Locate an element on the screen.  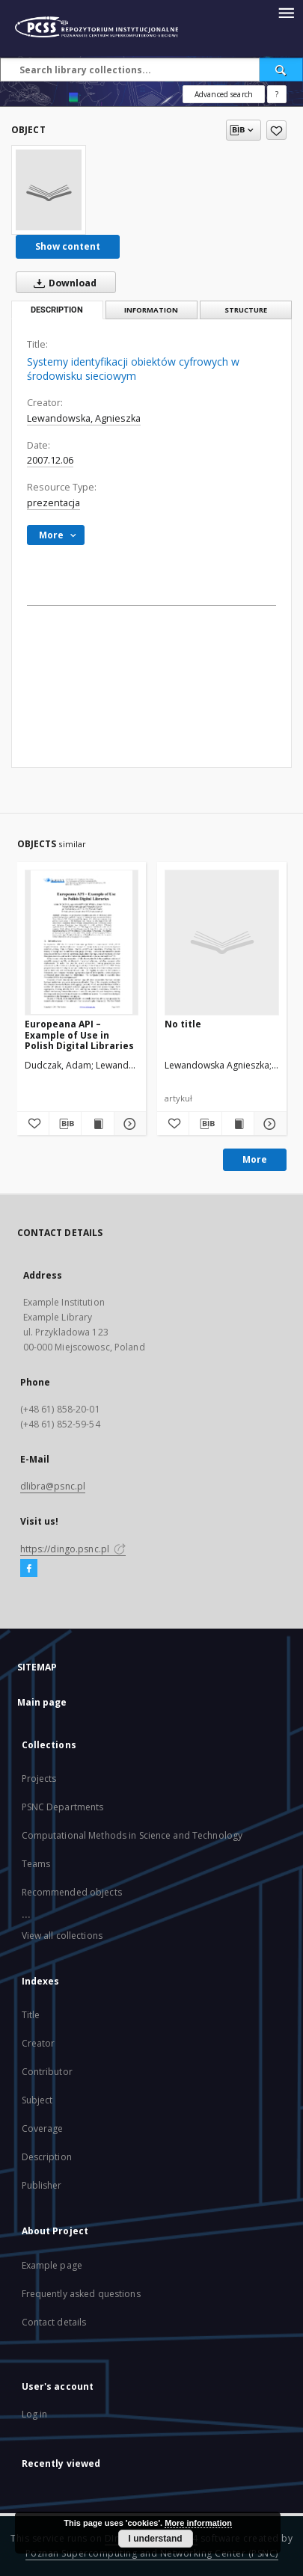
Information [tab] is located at coordinates (151, 310).